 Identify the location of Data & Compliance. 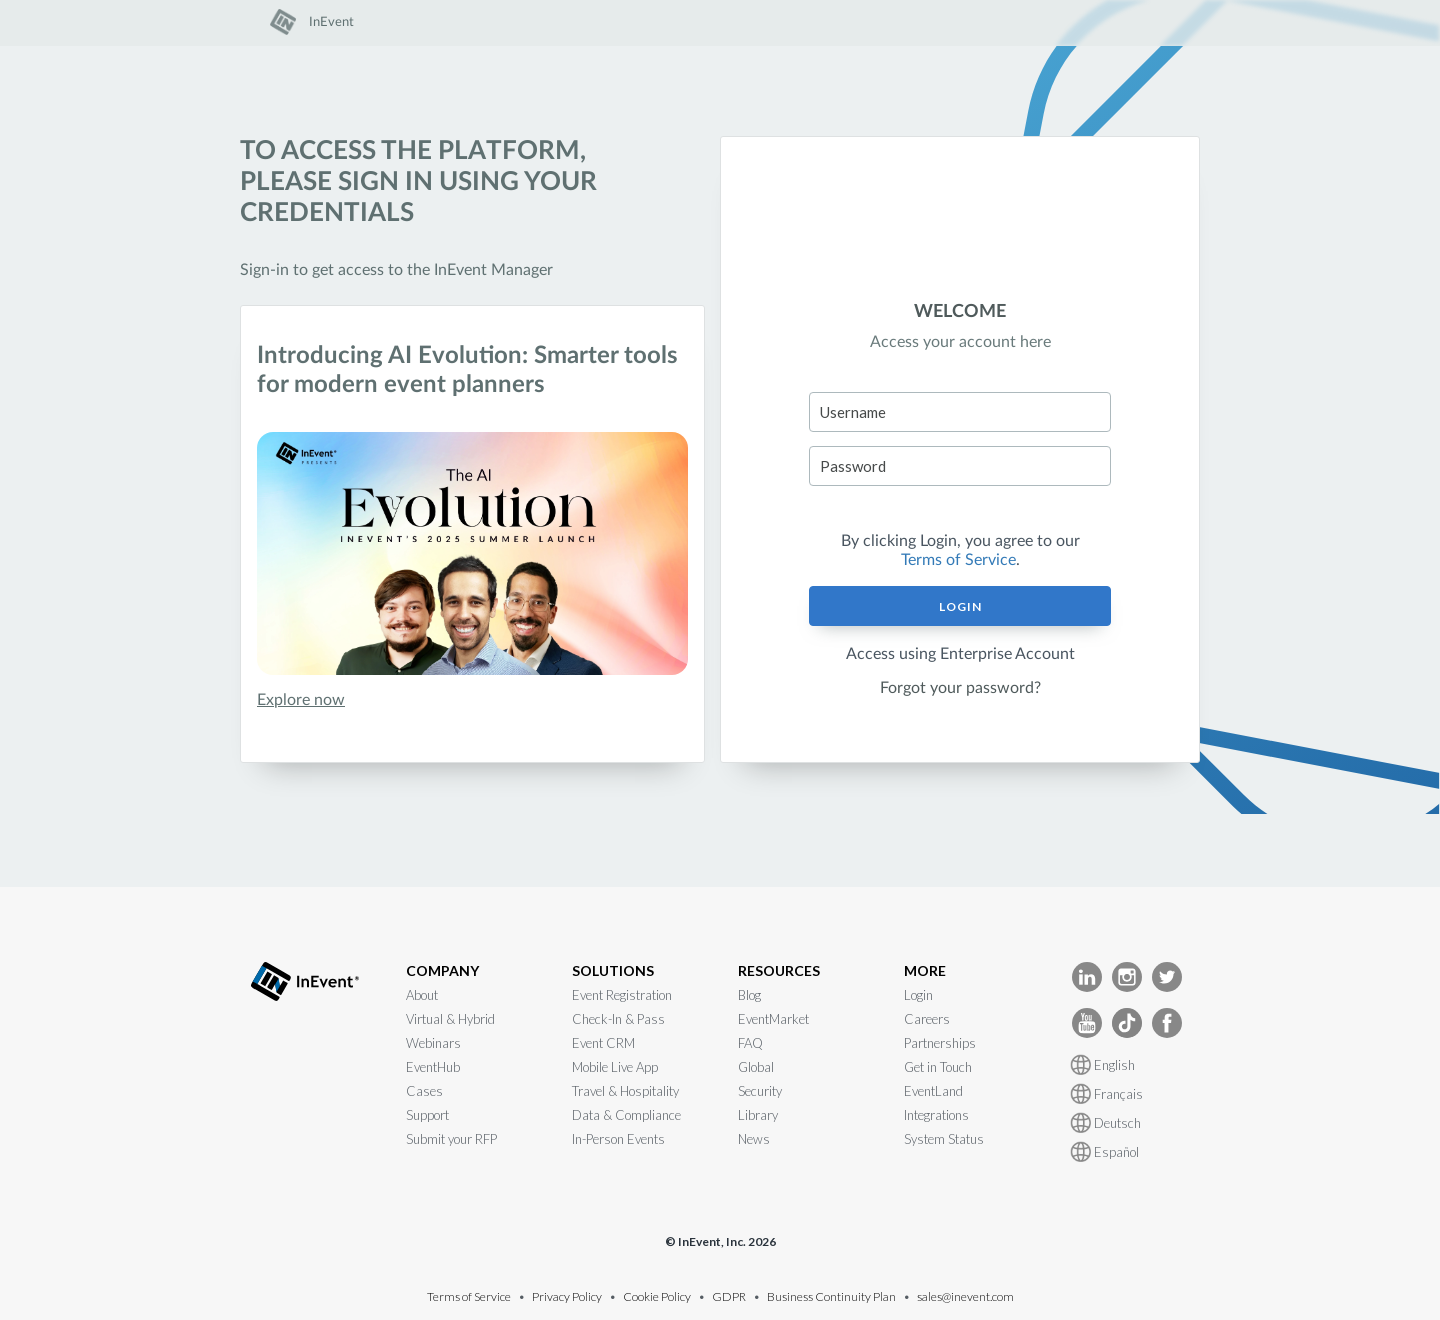
(626, 1115).